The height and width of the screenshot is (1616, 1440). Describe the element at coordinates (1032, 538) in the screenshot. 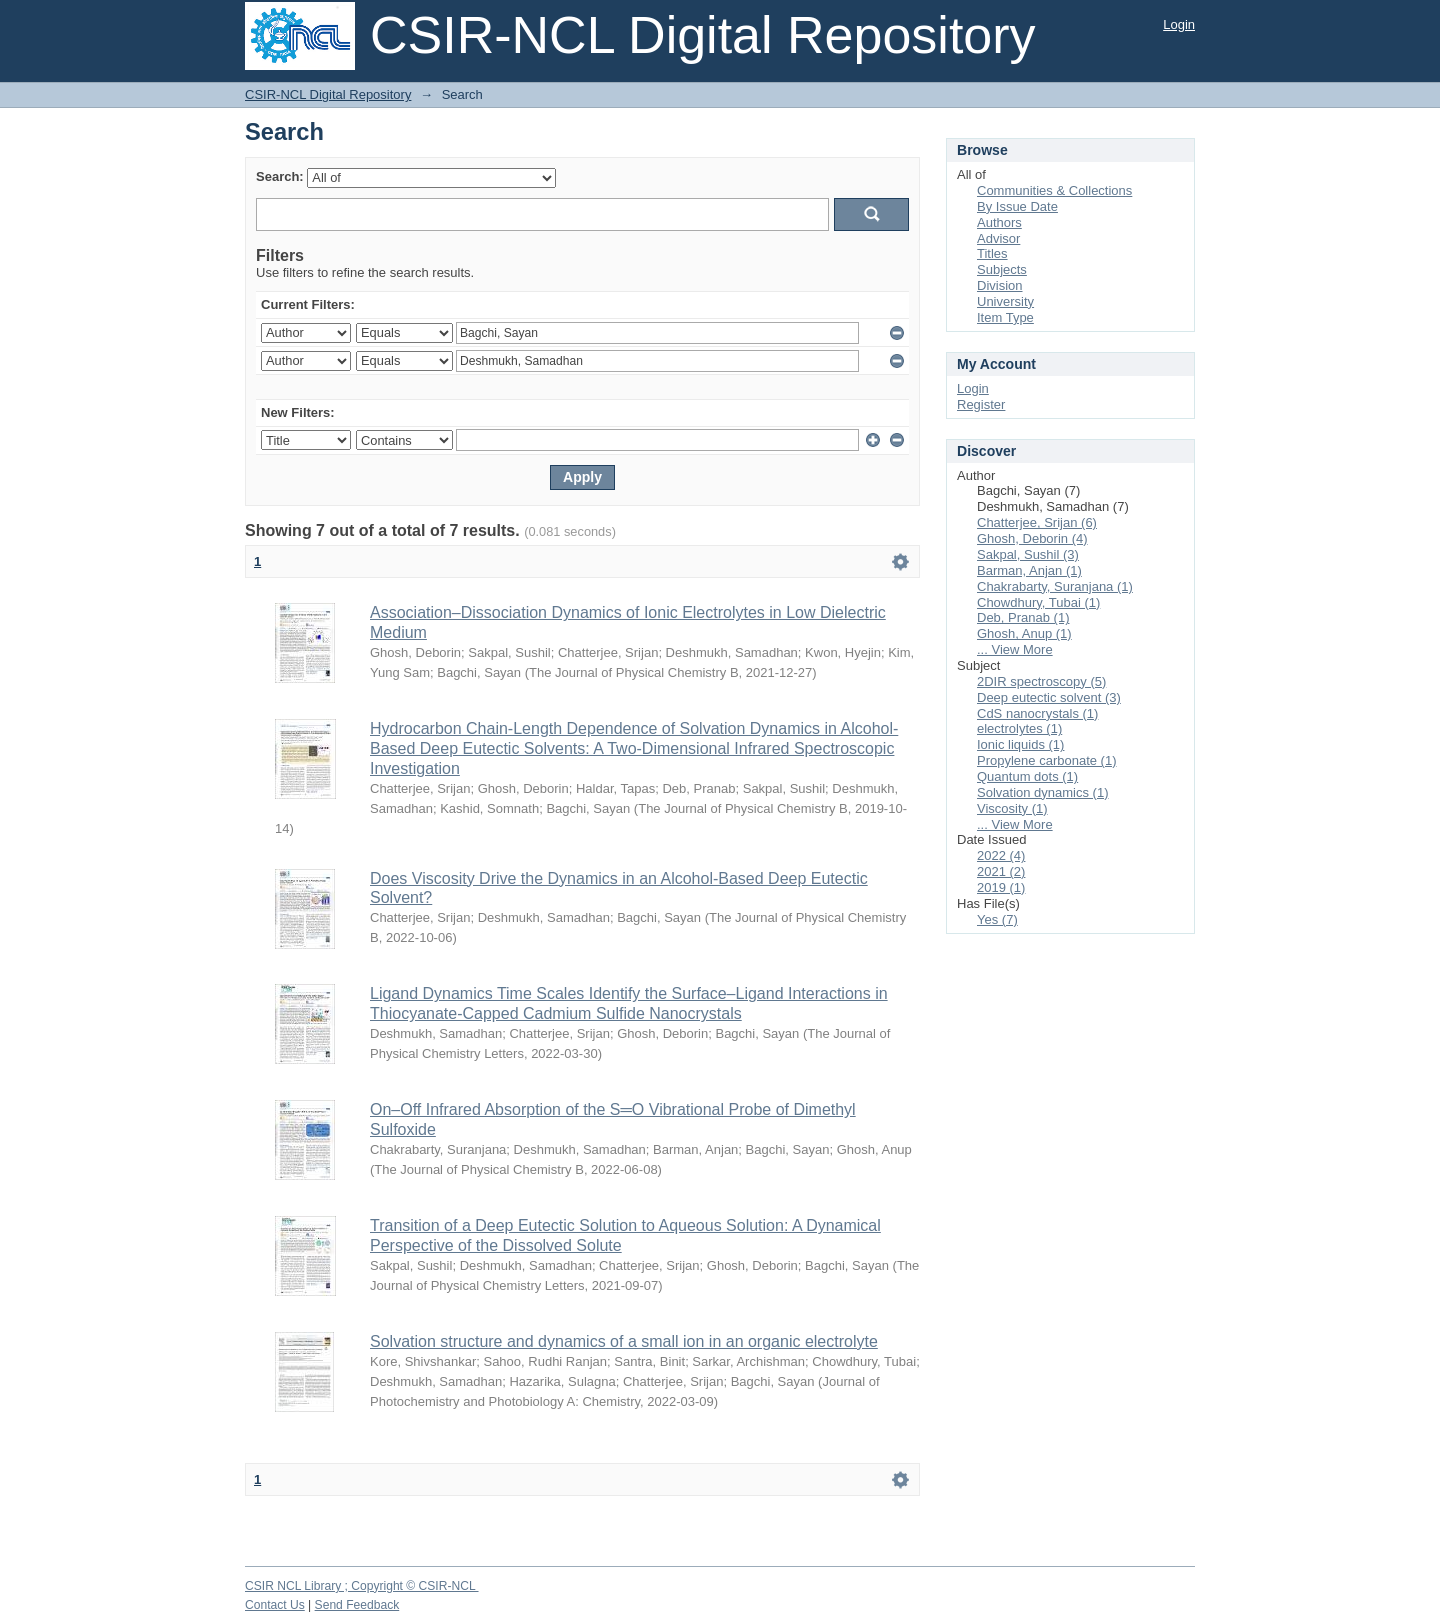

I see `Ghosh, Deborin (4)` at that location.